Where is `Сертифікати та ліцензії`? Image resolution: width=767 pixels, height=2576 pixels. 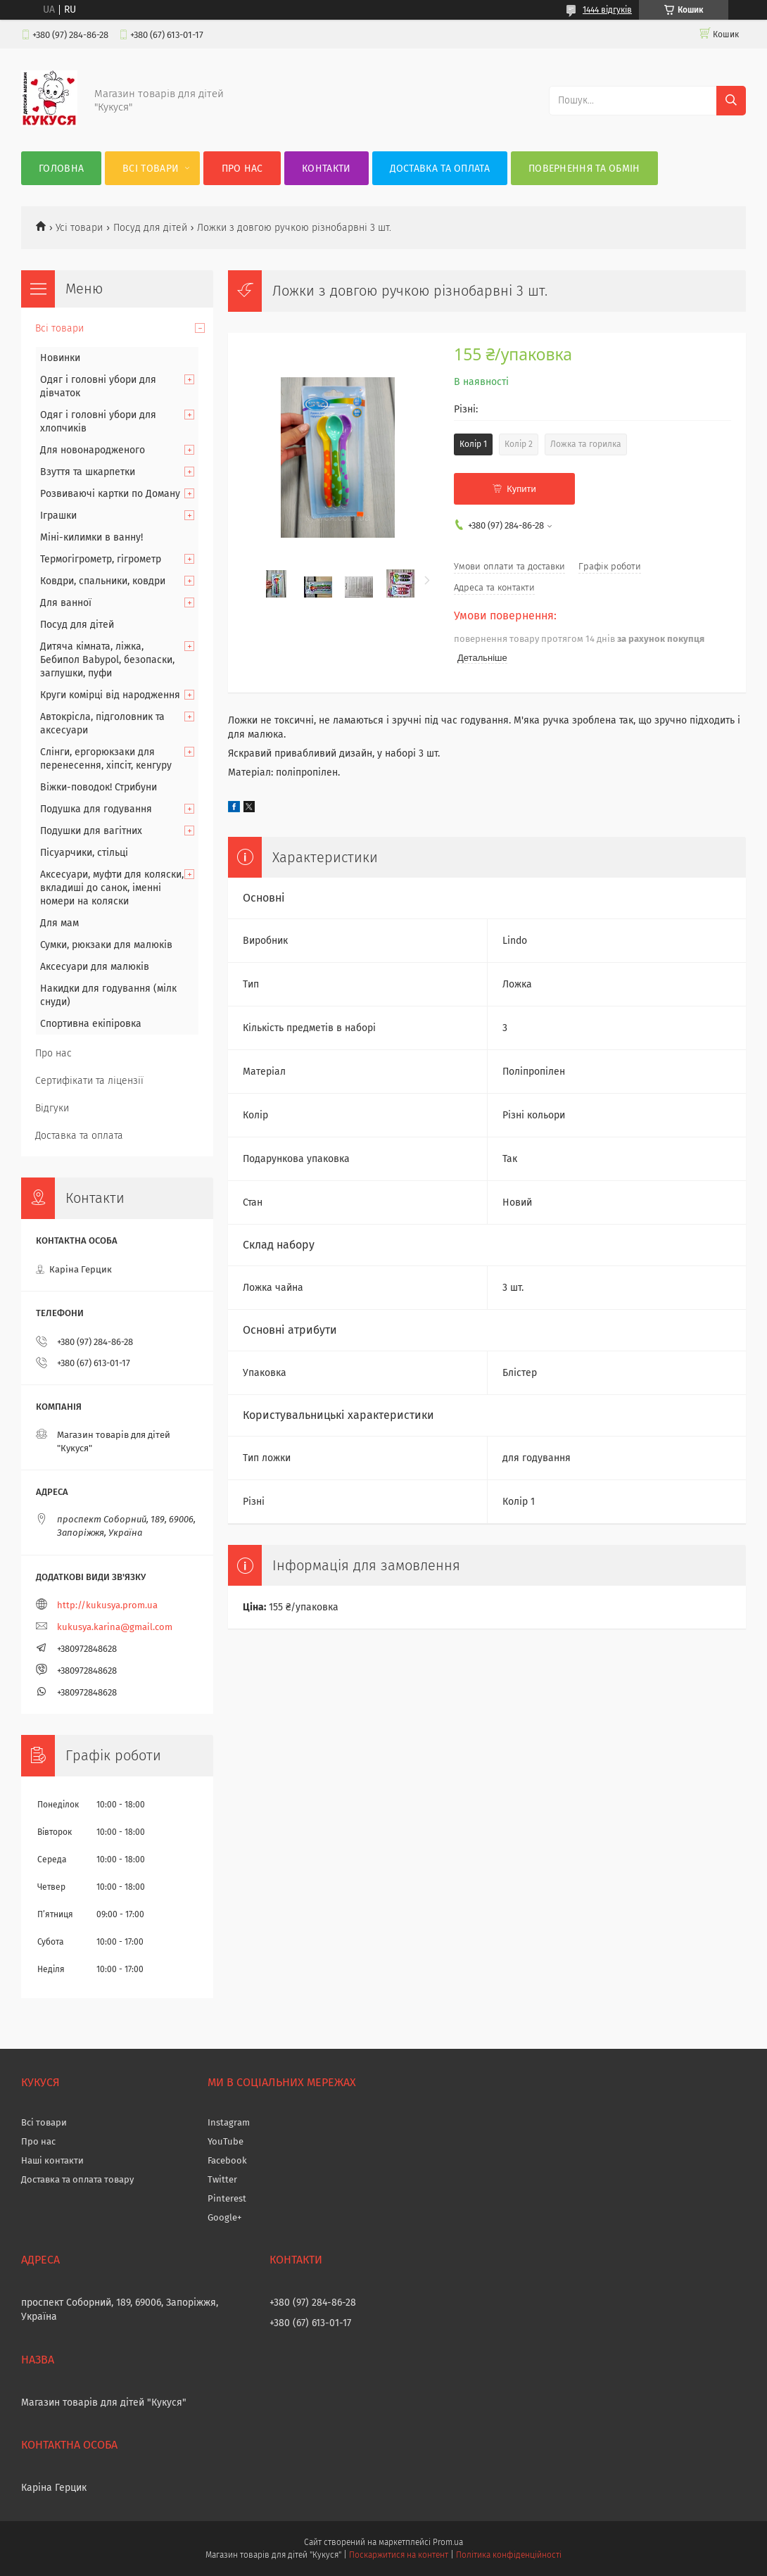 Сертифікати та ліцензії is located at coordinates (89, 1081).